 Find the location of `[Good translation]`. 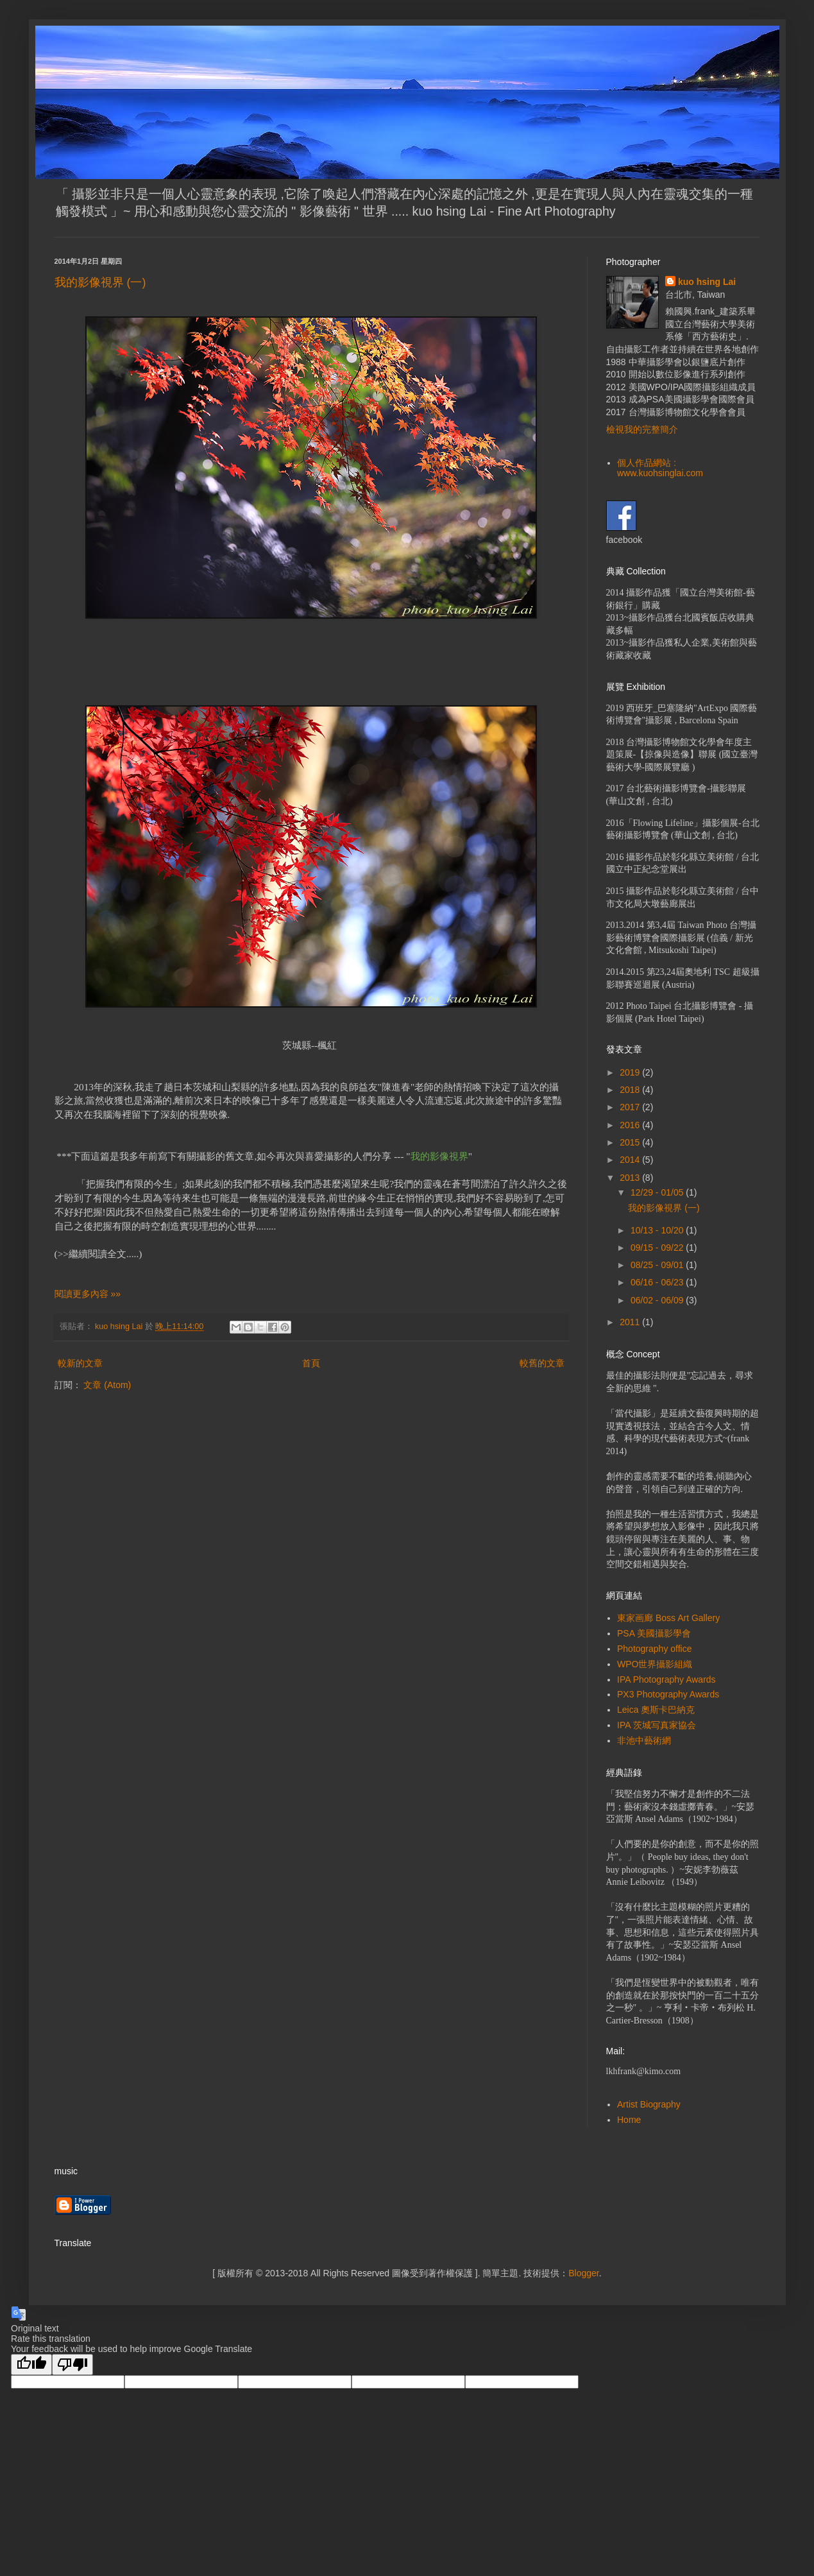

[Good translation] is located at coordinates (31, 2364).